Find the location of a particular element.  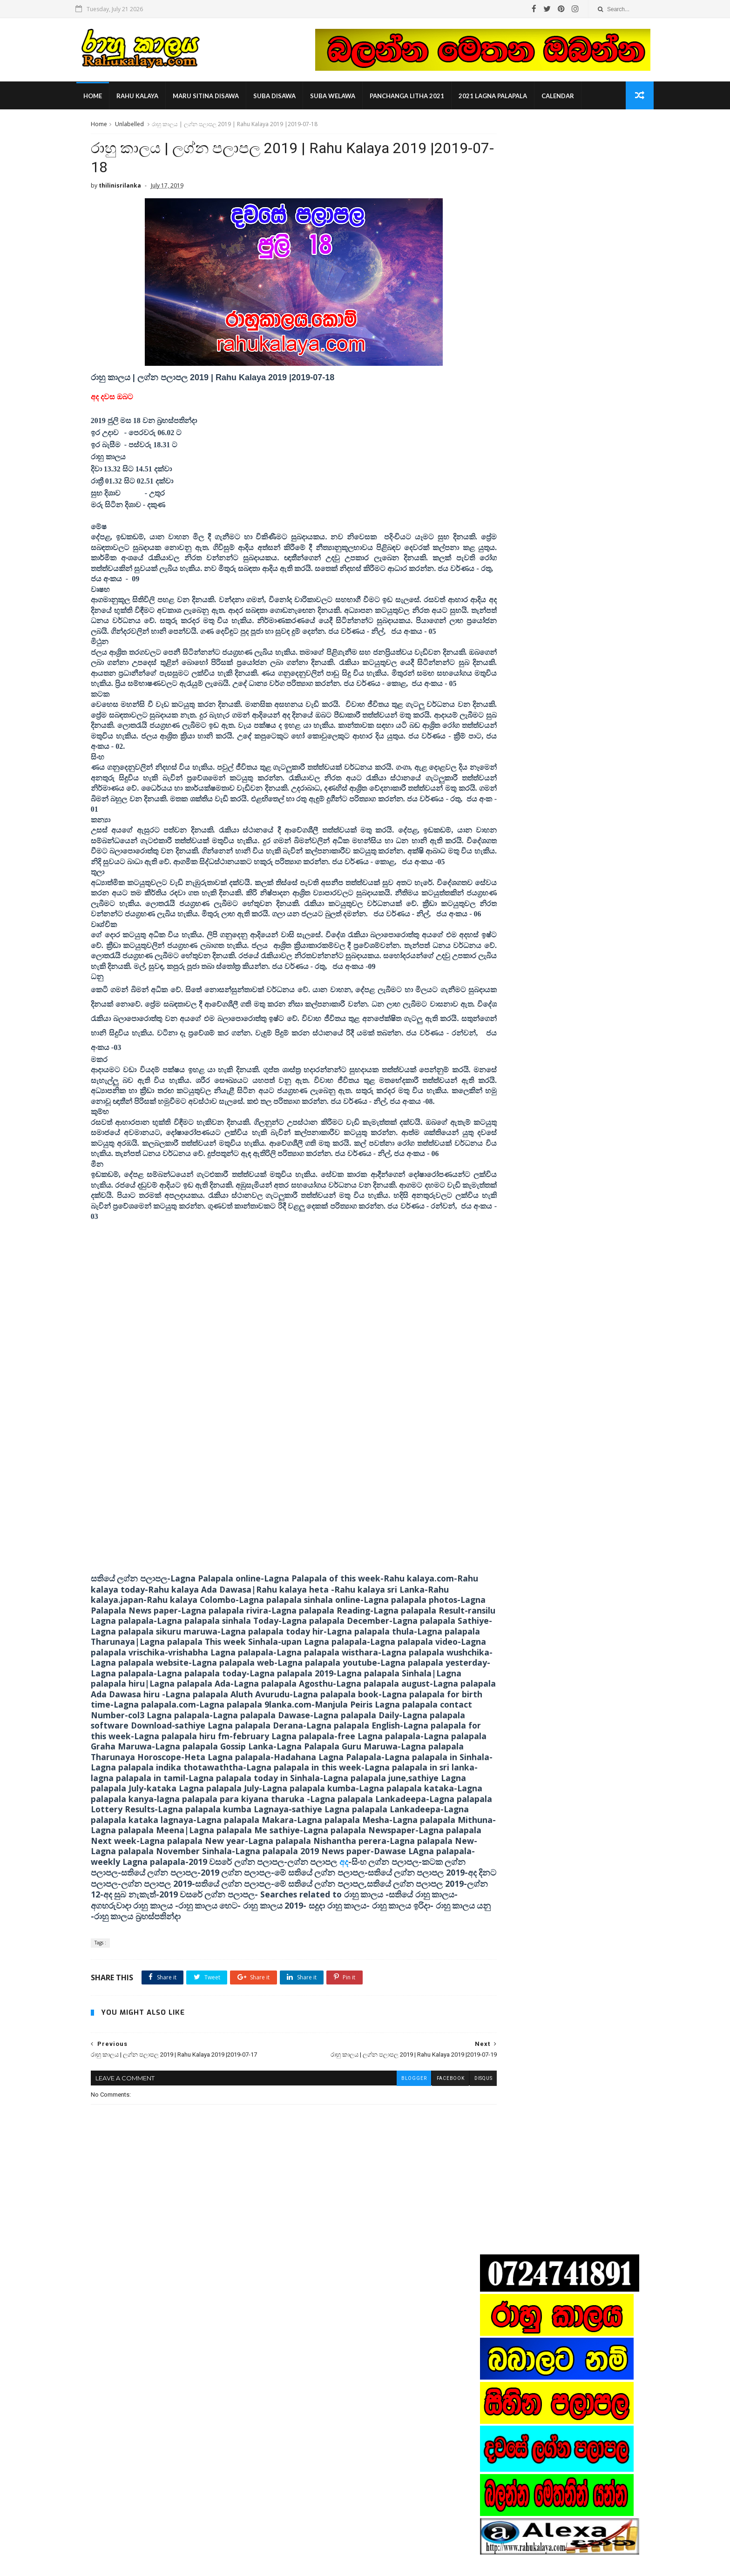

blogger is located at coordinates (372, 2200).